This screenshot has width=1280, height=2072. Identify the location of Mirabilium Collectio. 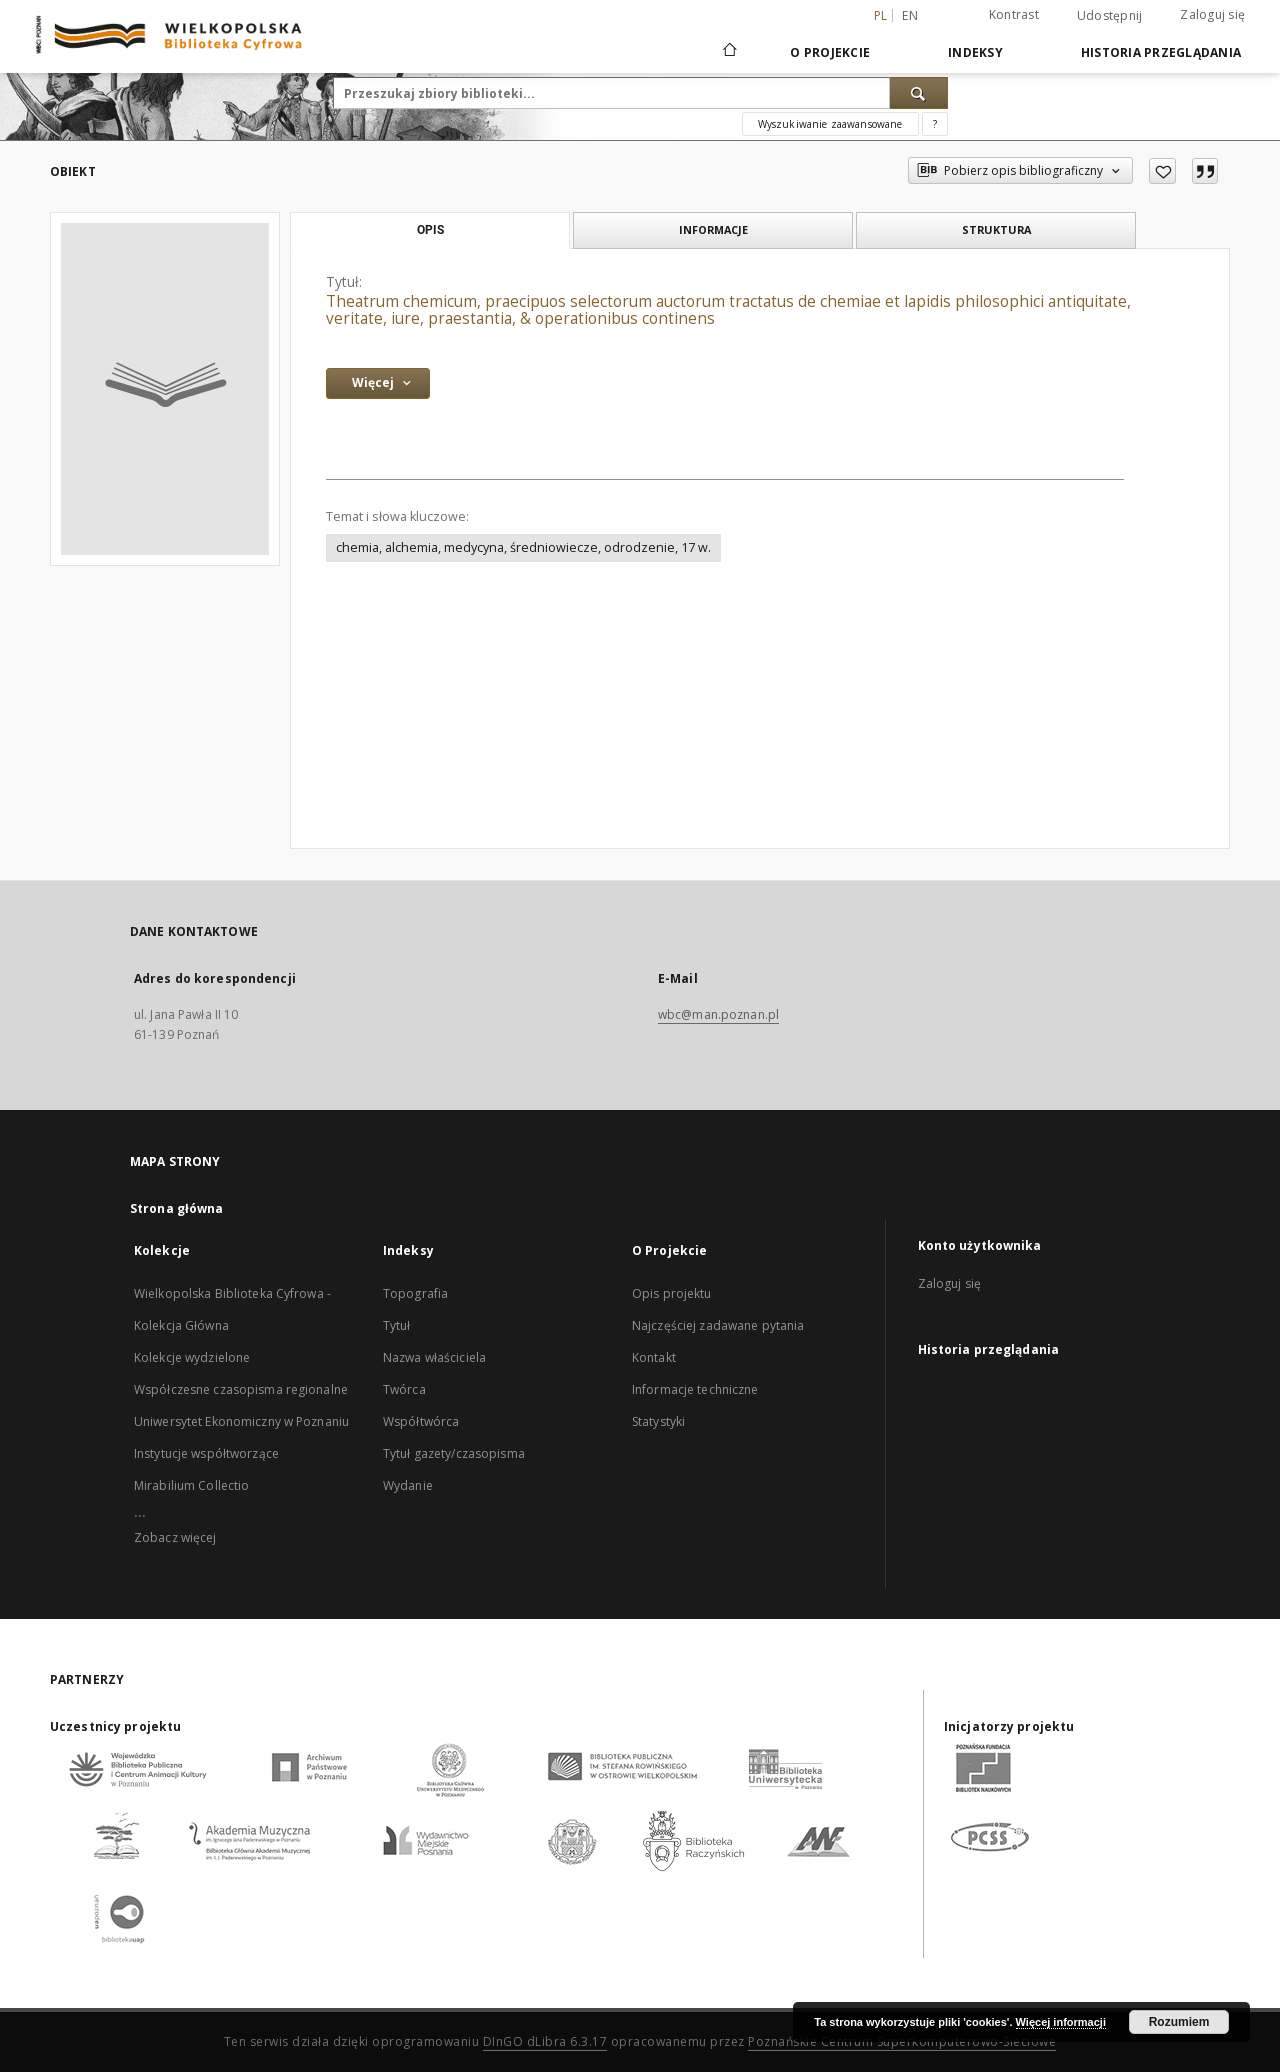
(191, 1485).